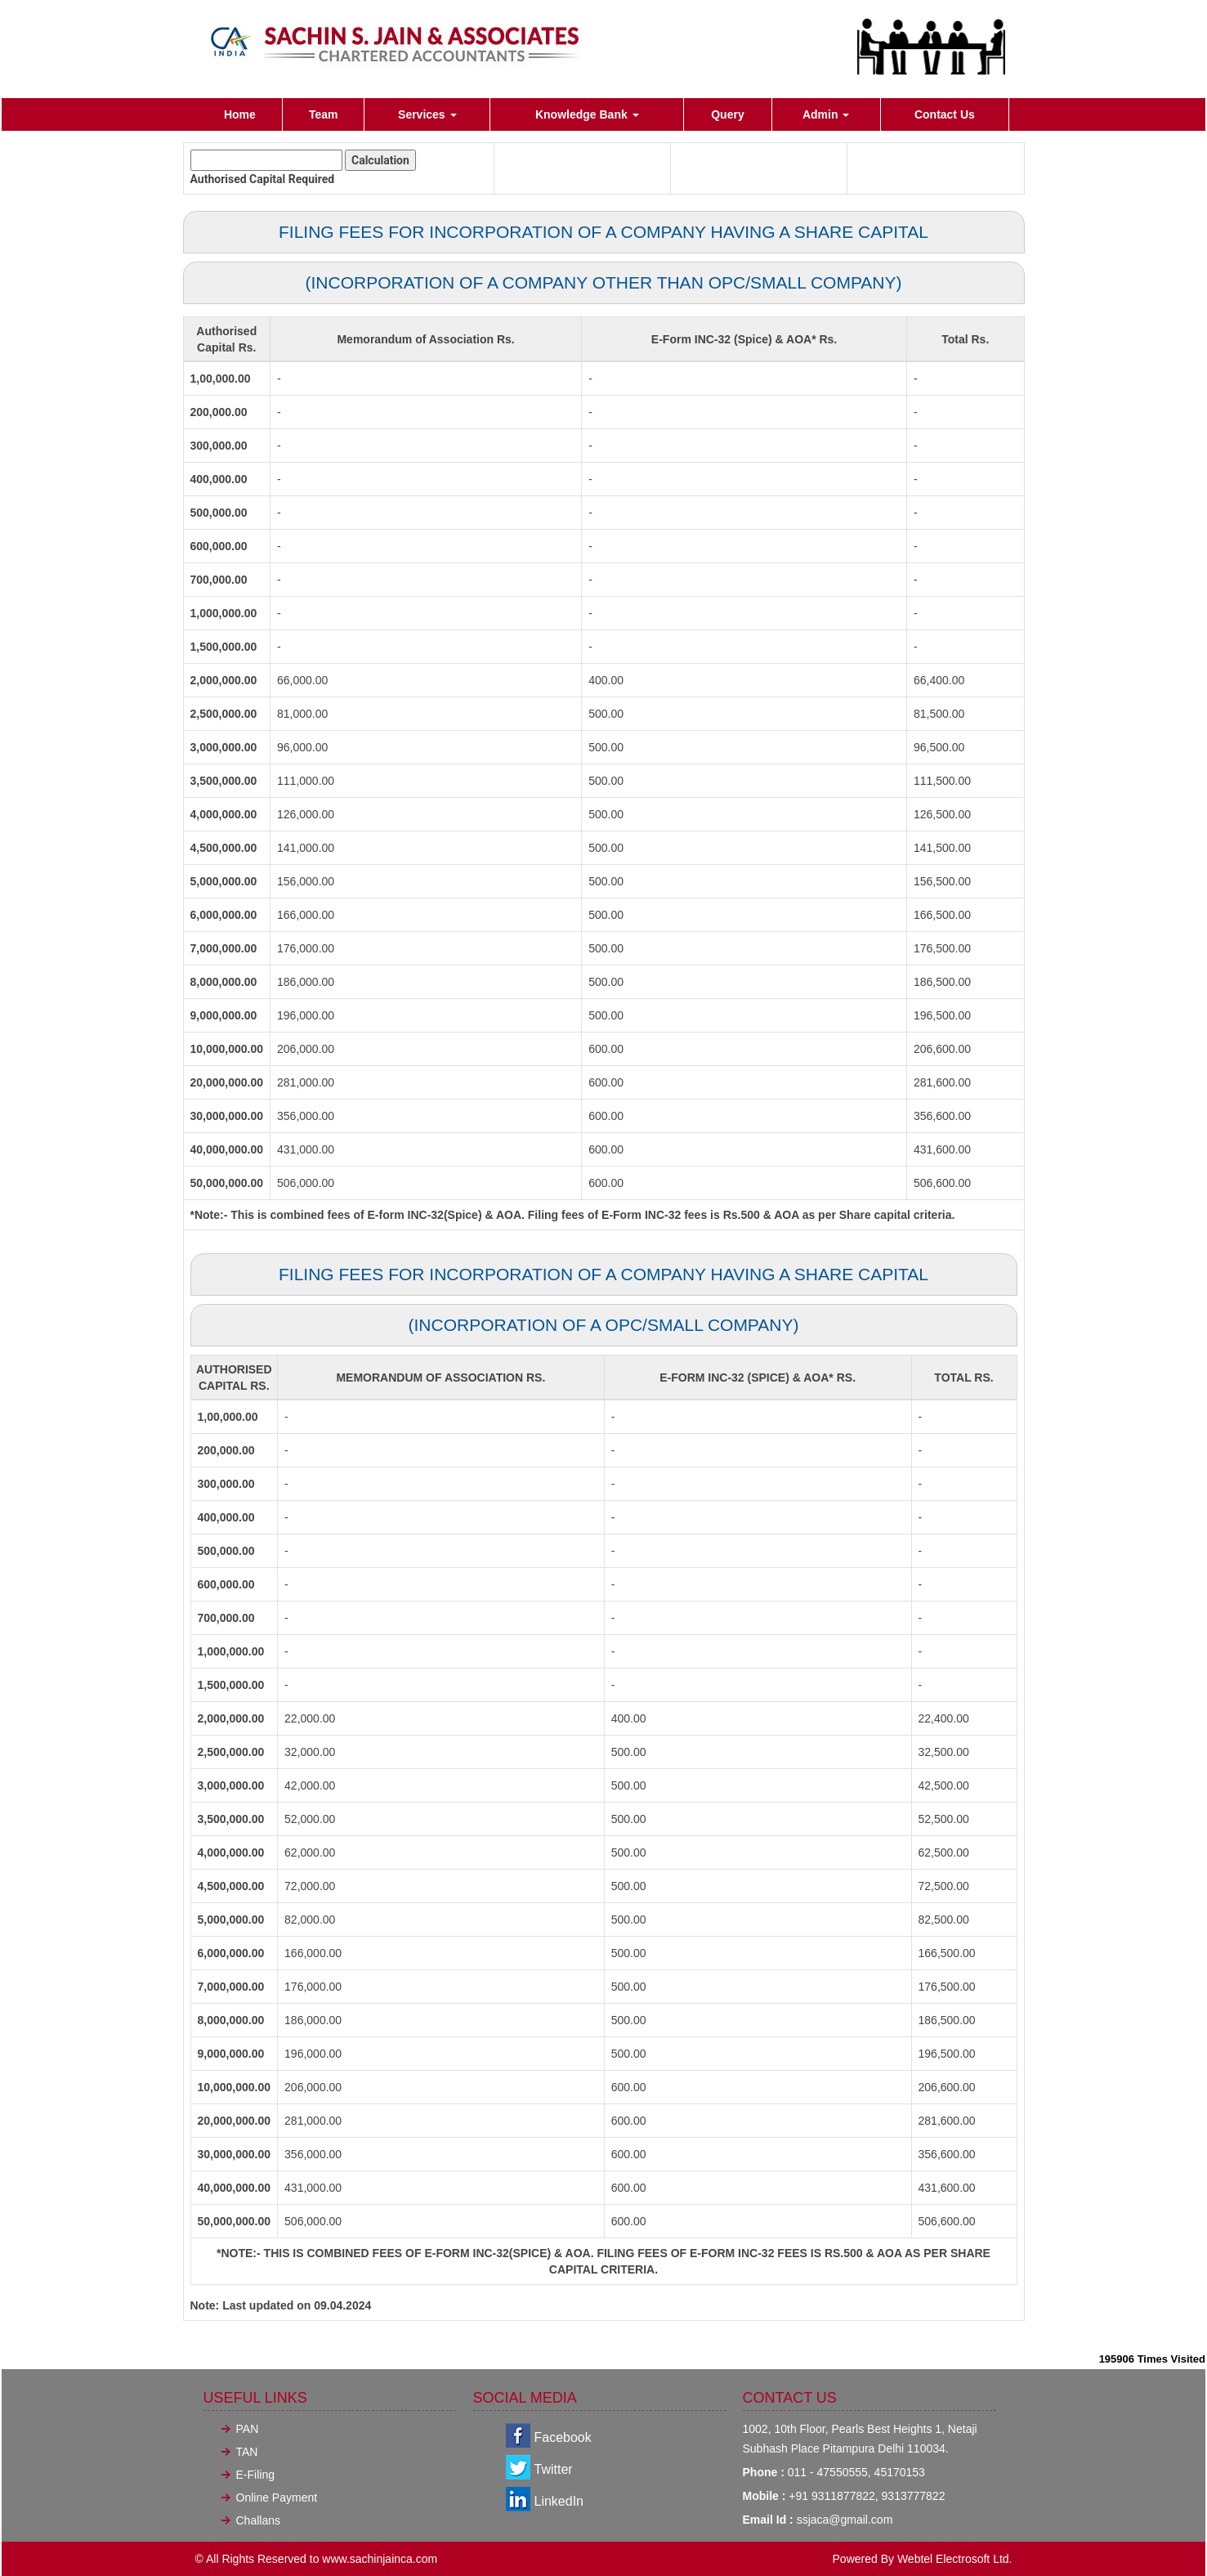 This screenshot has width=1207, height=2576. I want to click on E-Filing, so click(255, 2474).